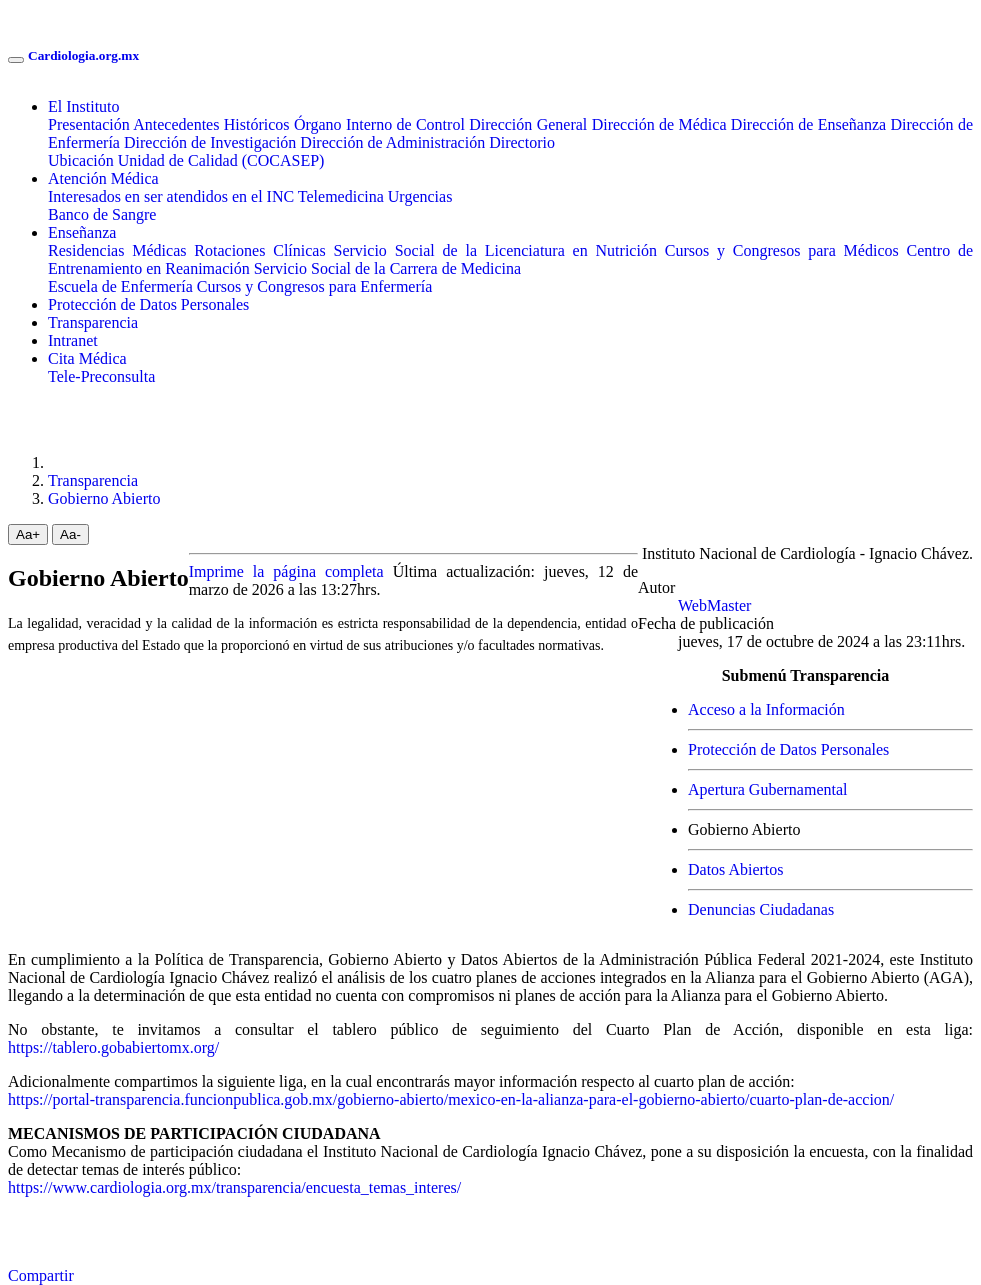 The image size is (981, 1285). I want to click on Transparencia, so click(93, 322).